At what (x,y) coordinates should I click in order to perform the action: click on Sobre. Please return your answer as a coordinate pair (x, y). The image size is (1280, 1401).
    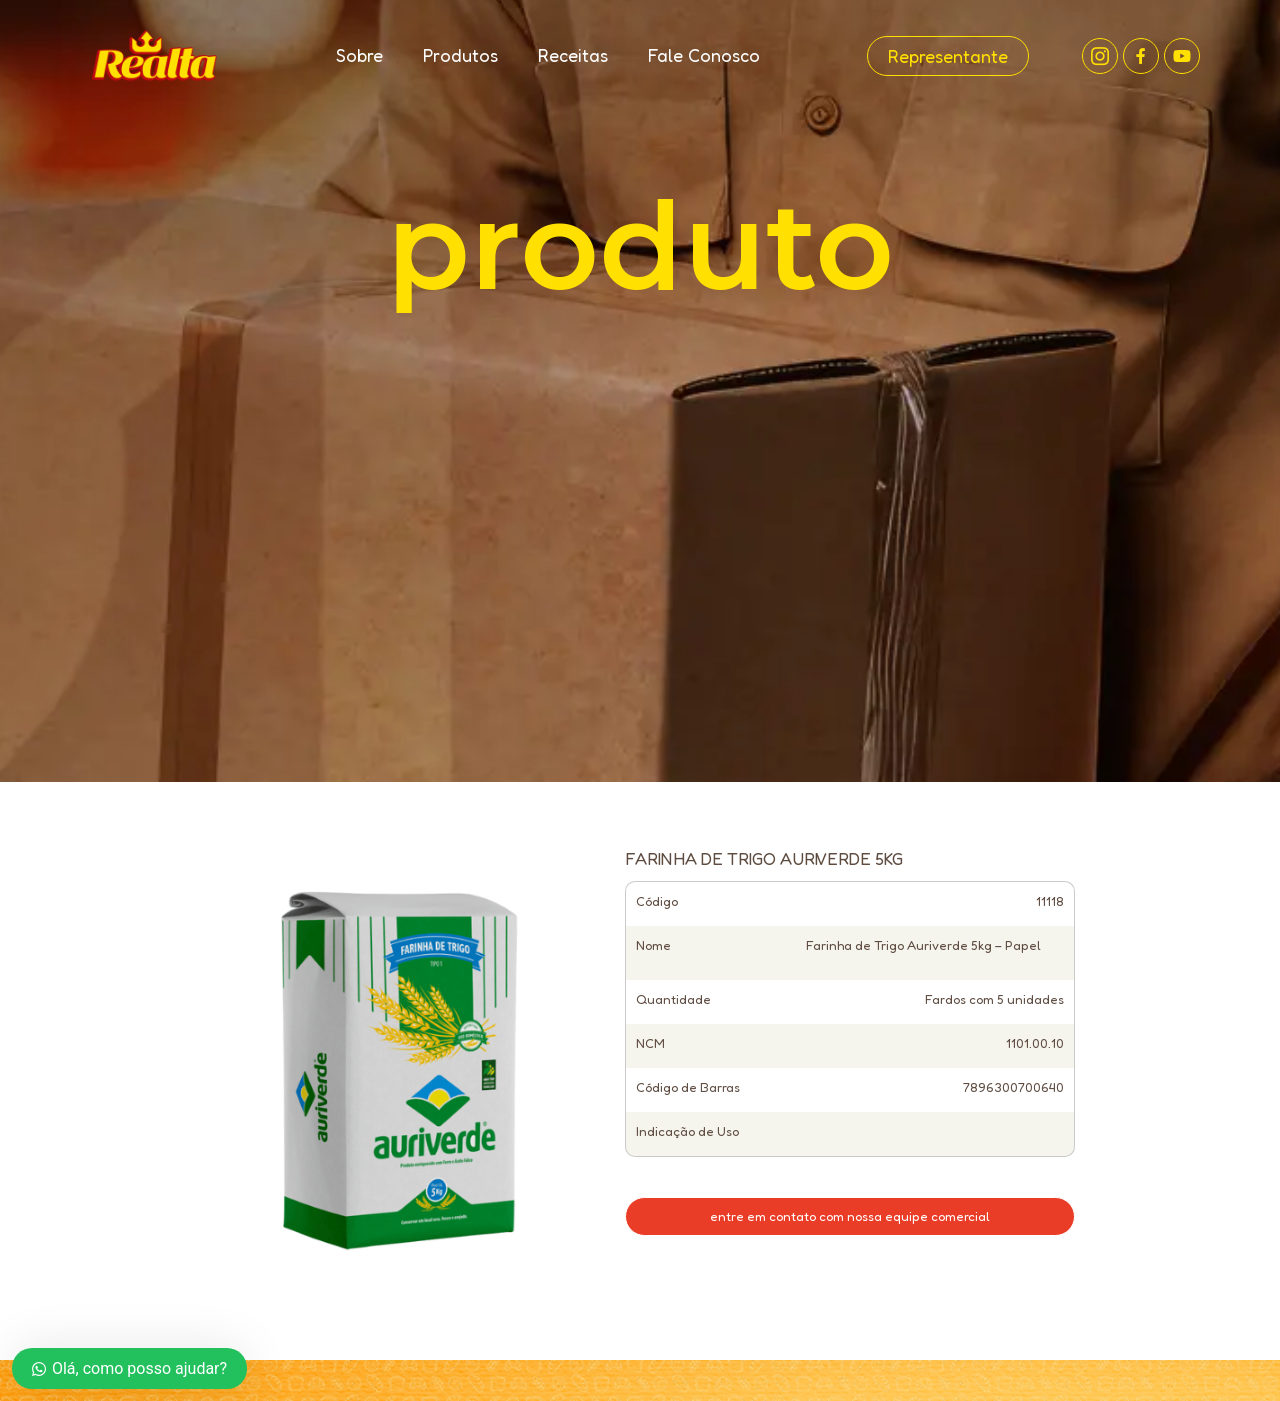
    Looking at the image, I should click on (359, 55).